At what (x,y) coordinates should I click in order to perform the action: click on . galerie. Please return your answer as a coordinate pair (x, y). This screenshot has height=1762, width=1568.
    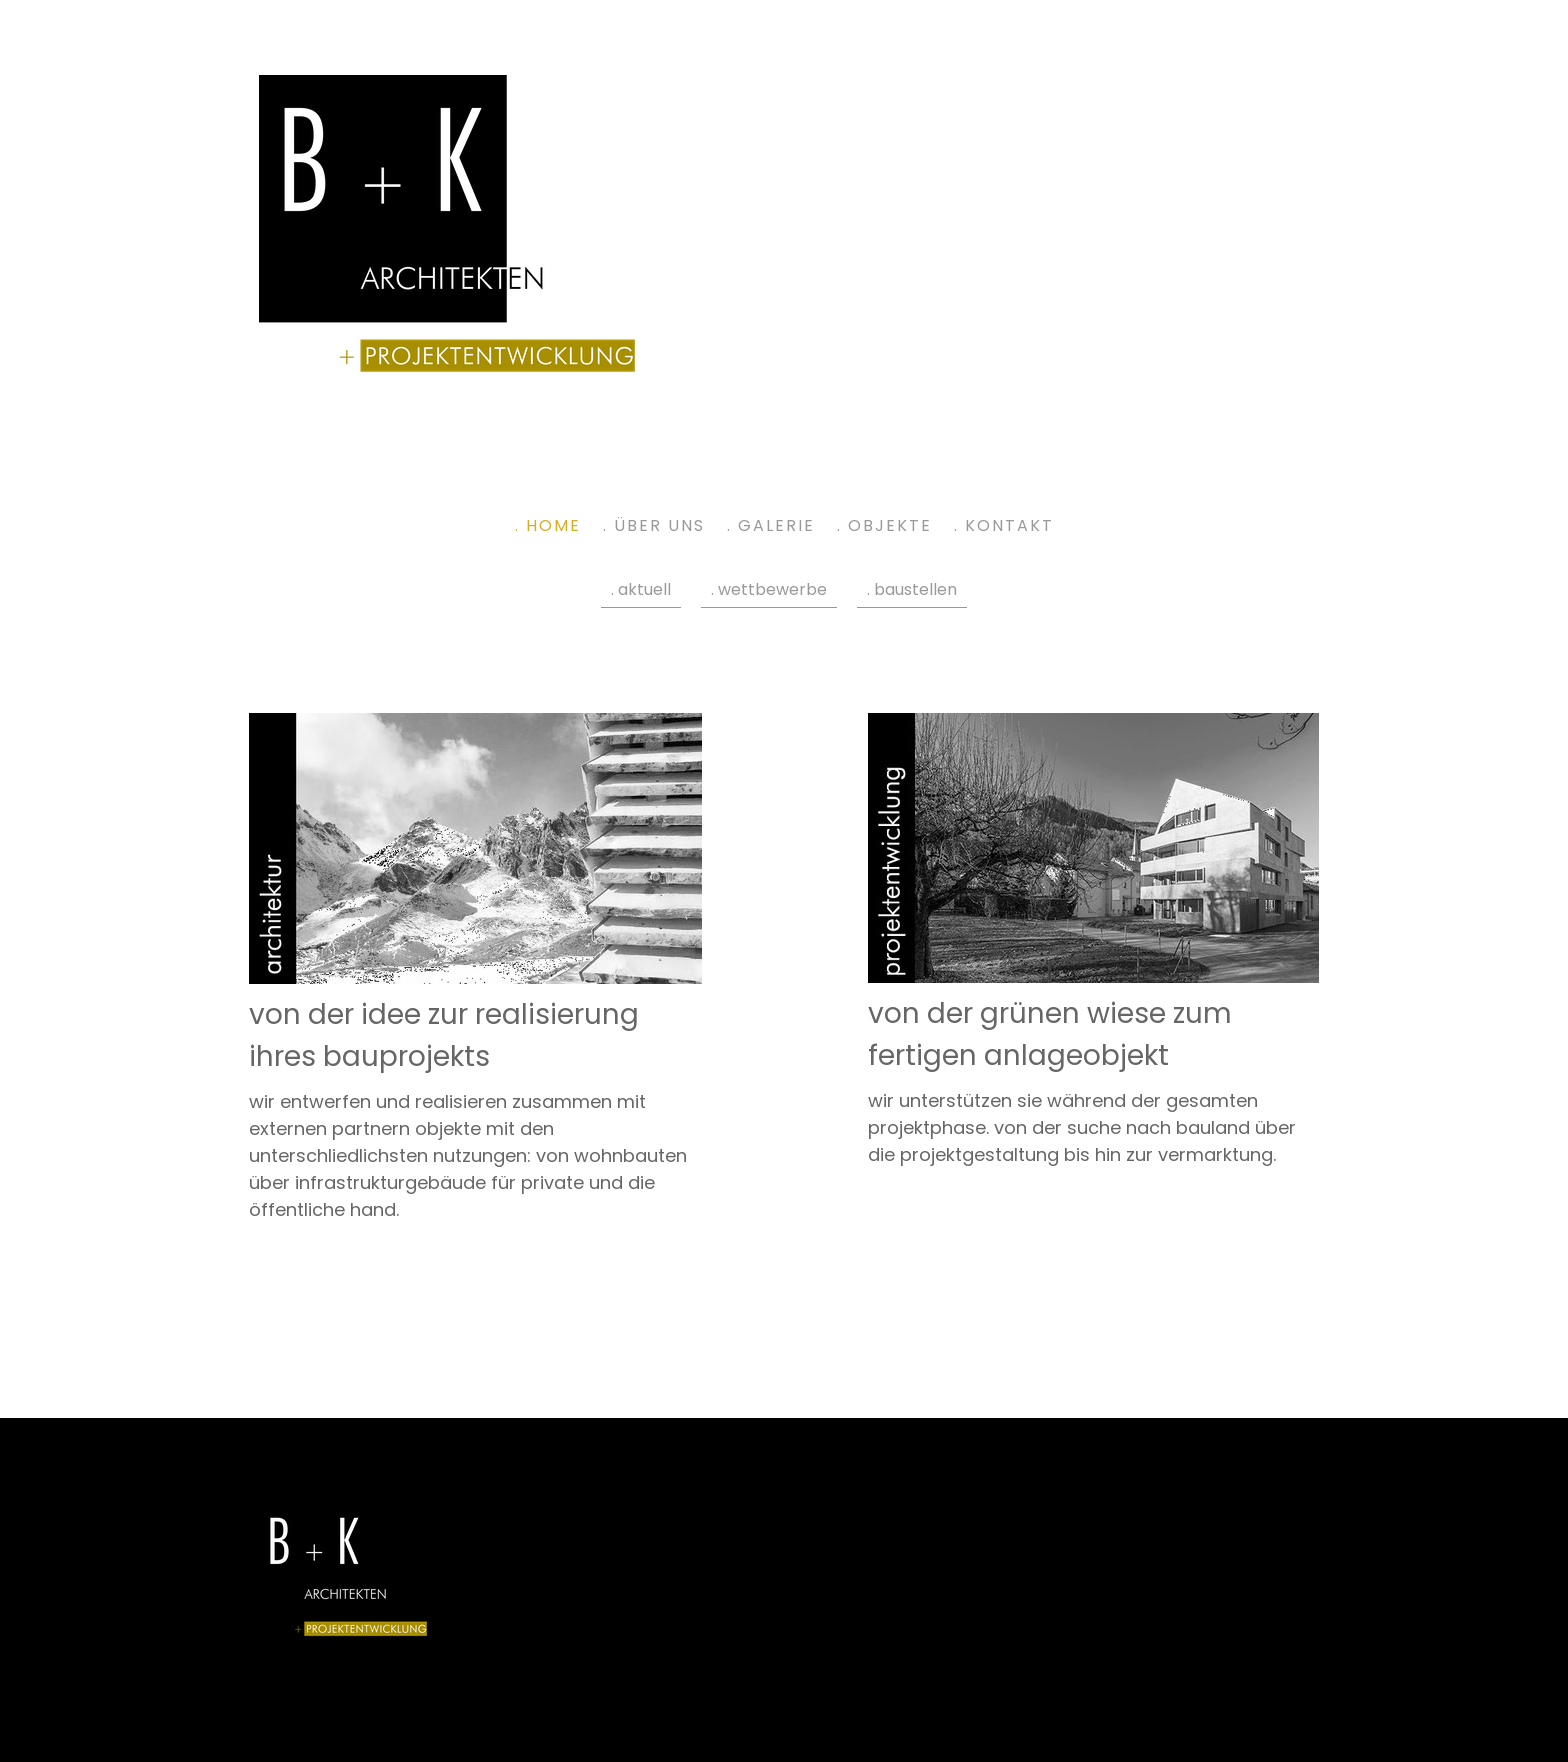
    Looking at the image, I should click on (771, 525).